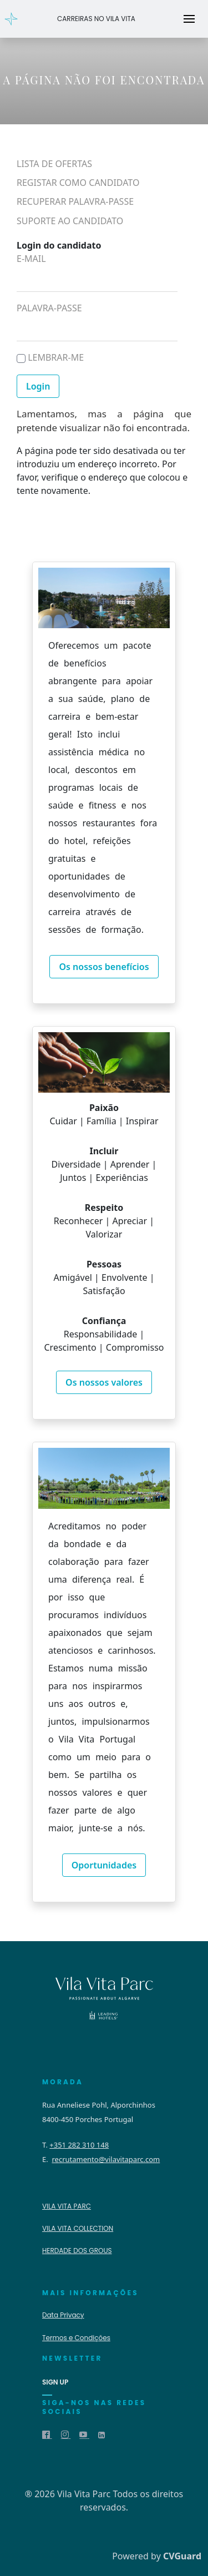  I want to click on sign up, so click(55, 2382).